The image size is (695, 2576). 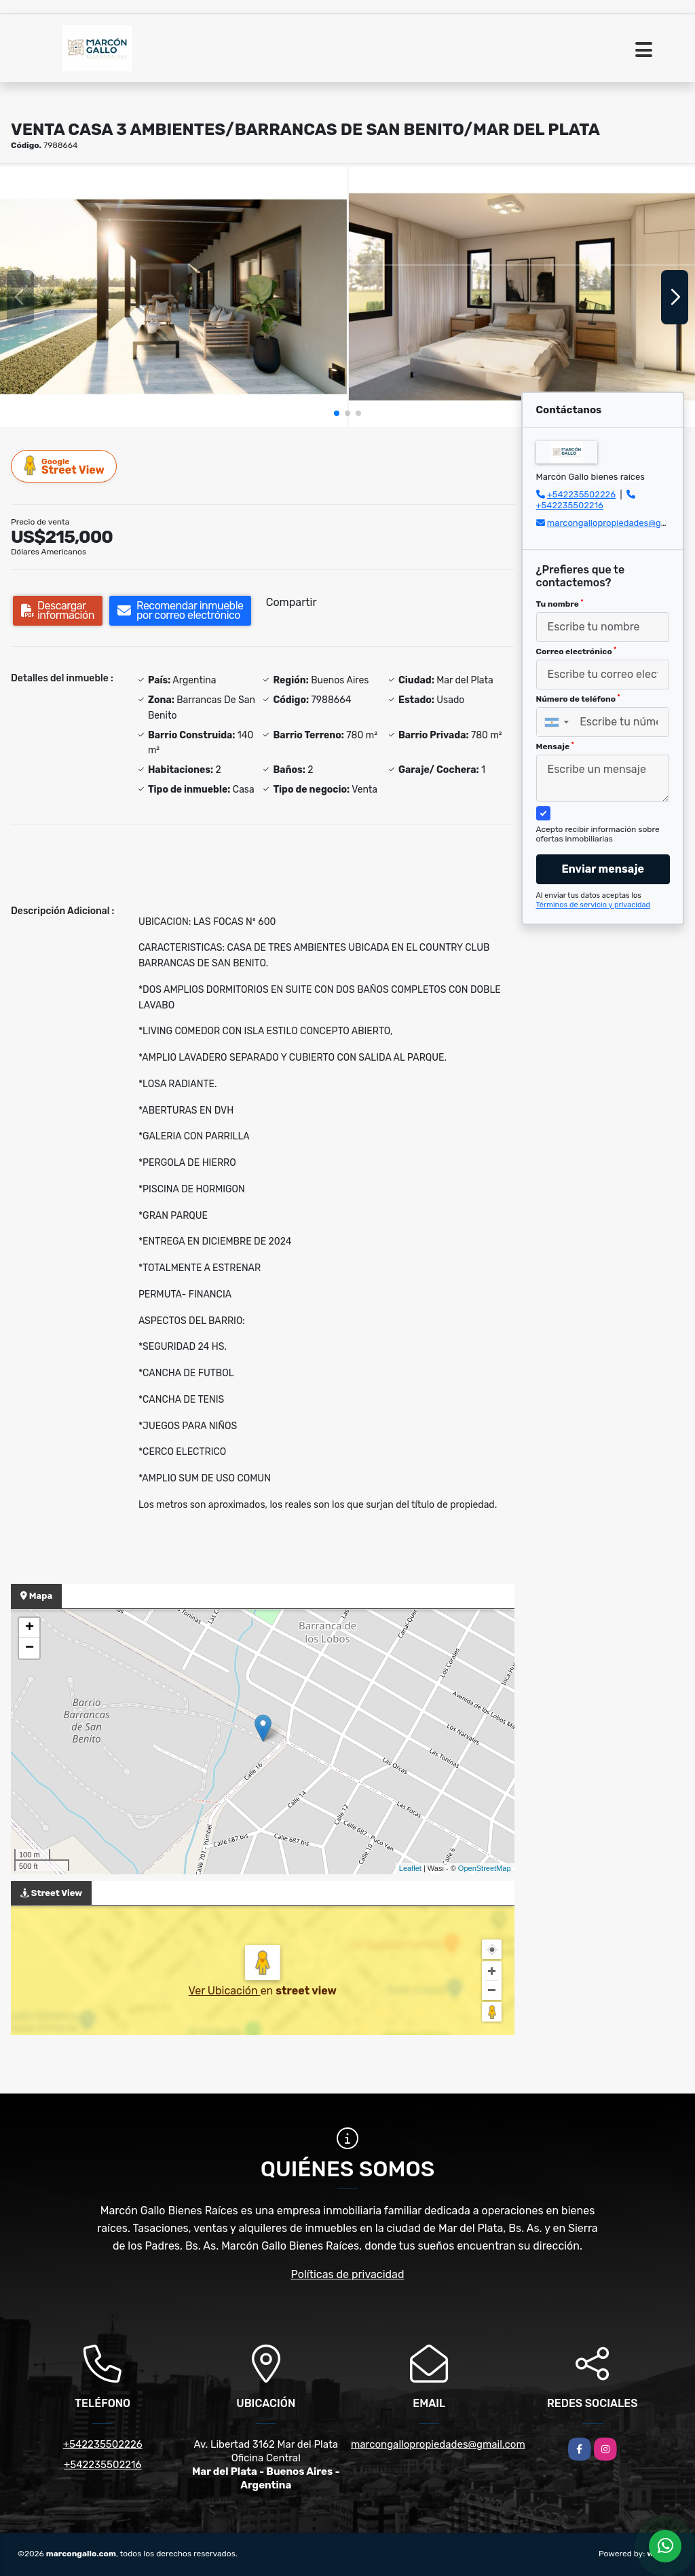 I want to click on Número de teléfono, so click(x=578, y=699).